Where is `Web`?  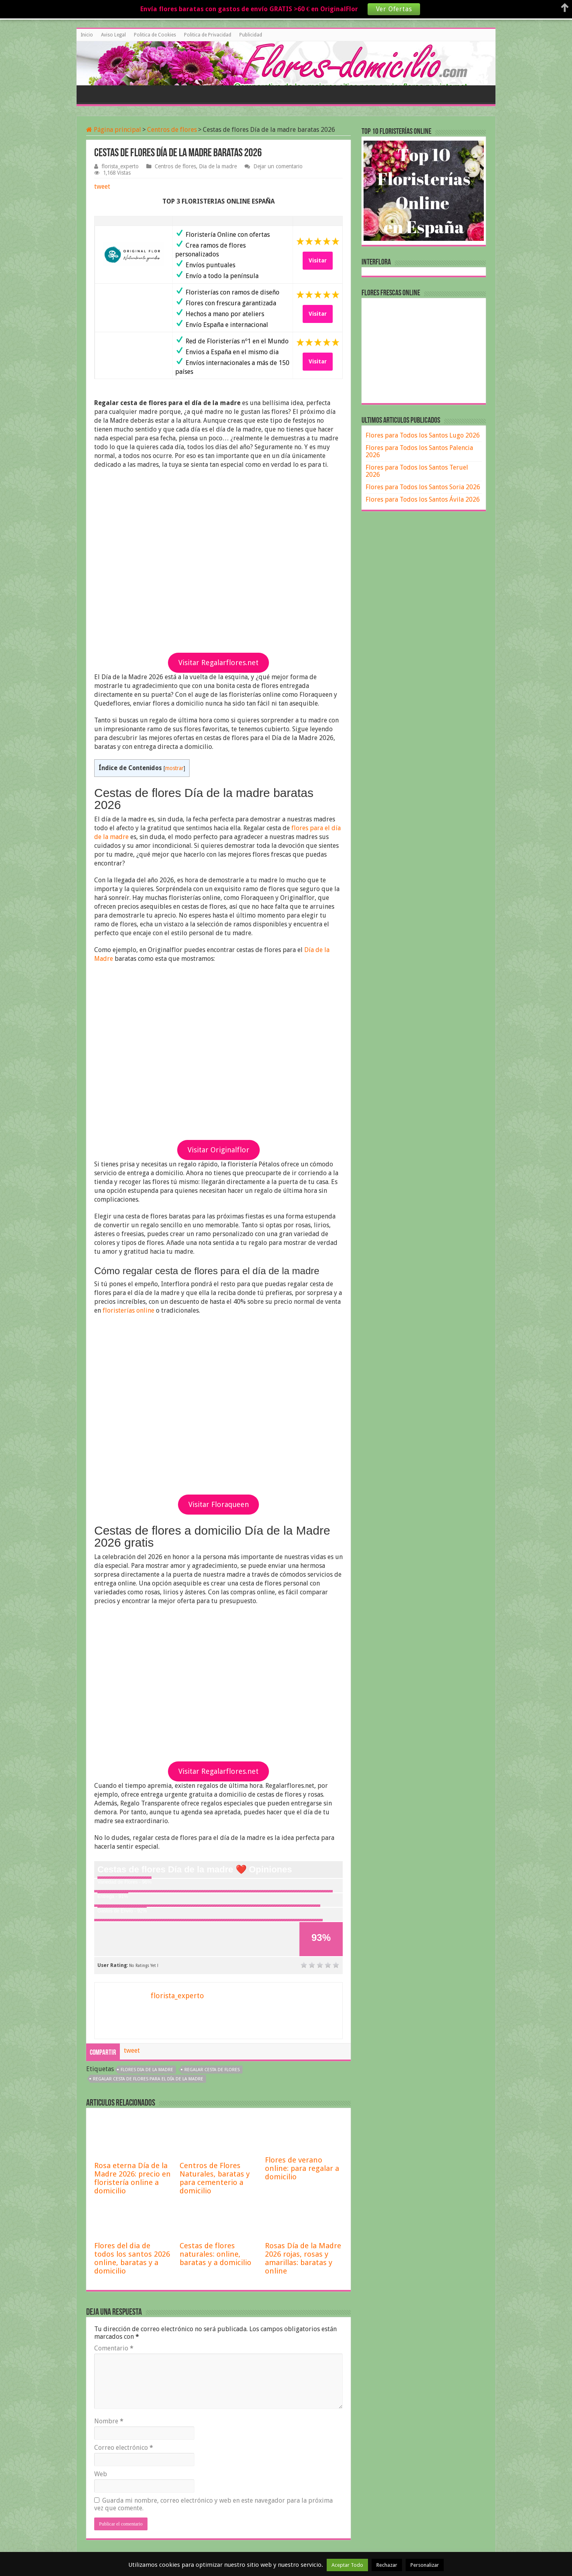 Web is located at coordinates (100, 2474).